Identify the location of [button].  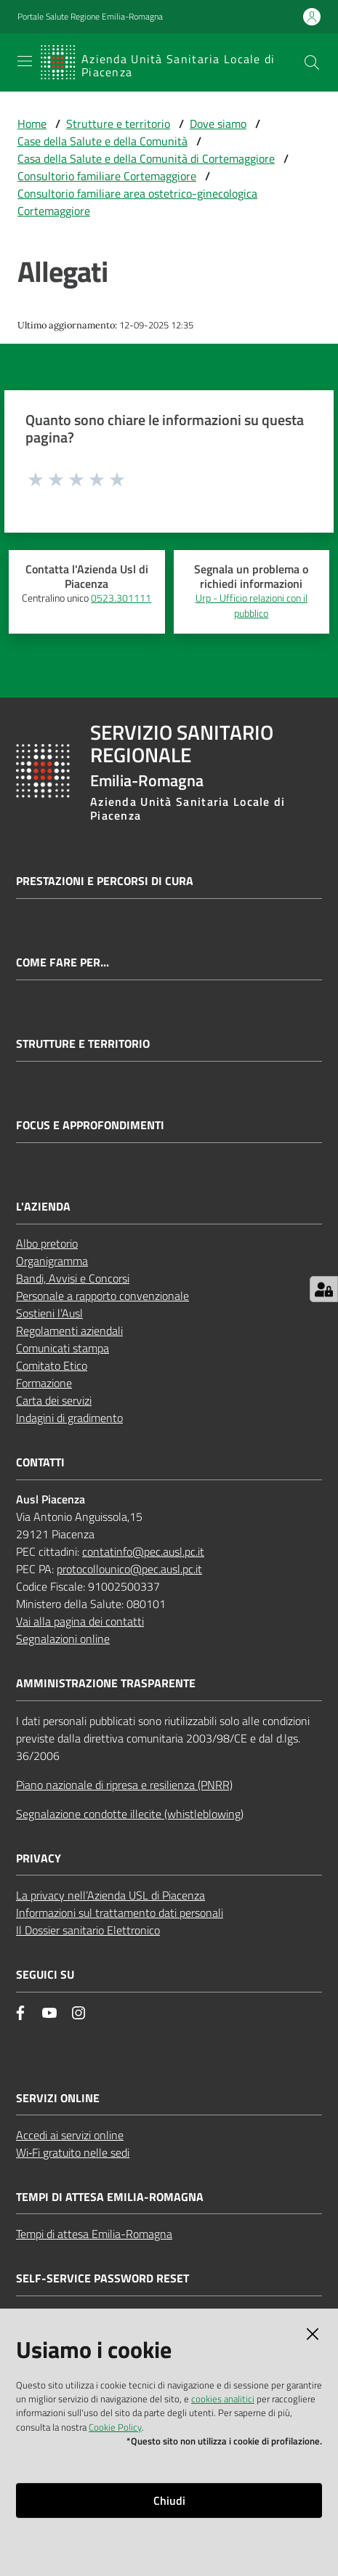
(312, 62).